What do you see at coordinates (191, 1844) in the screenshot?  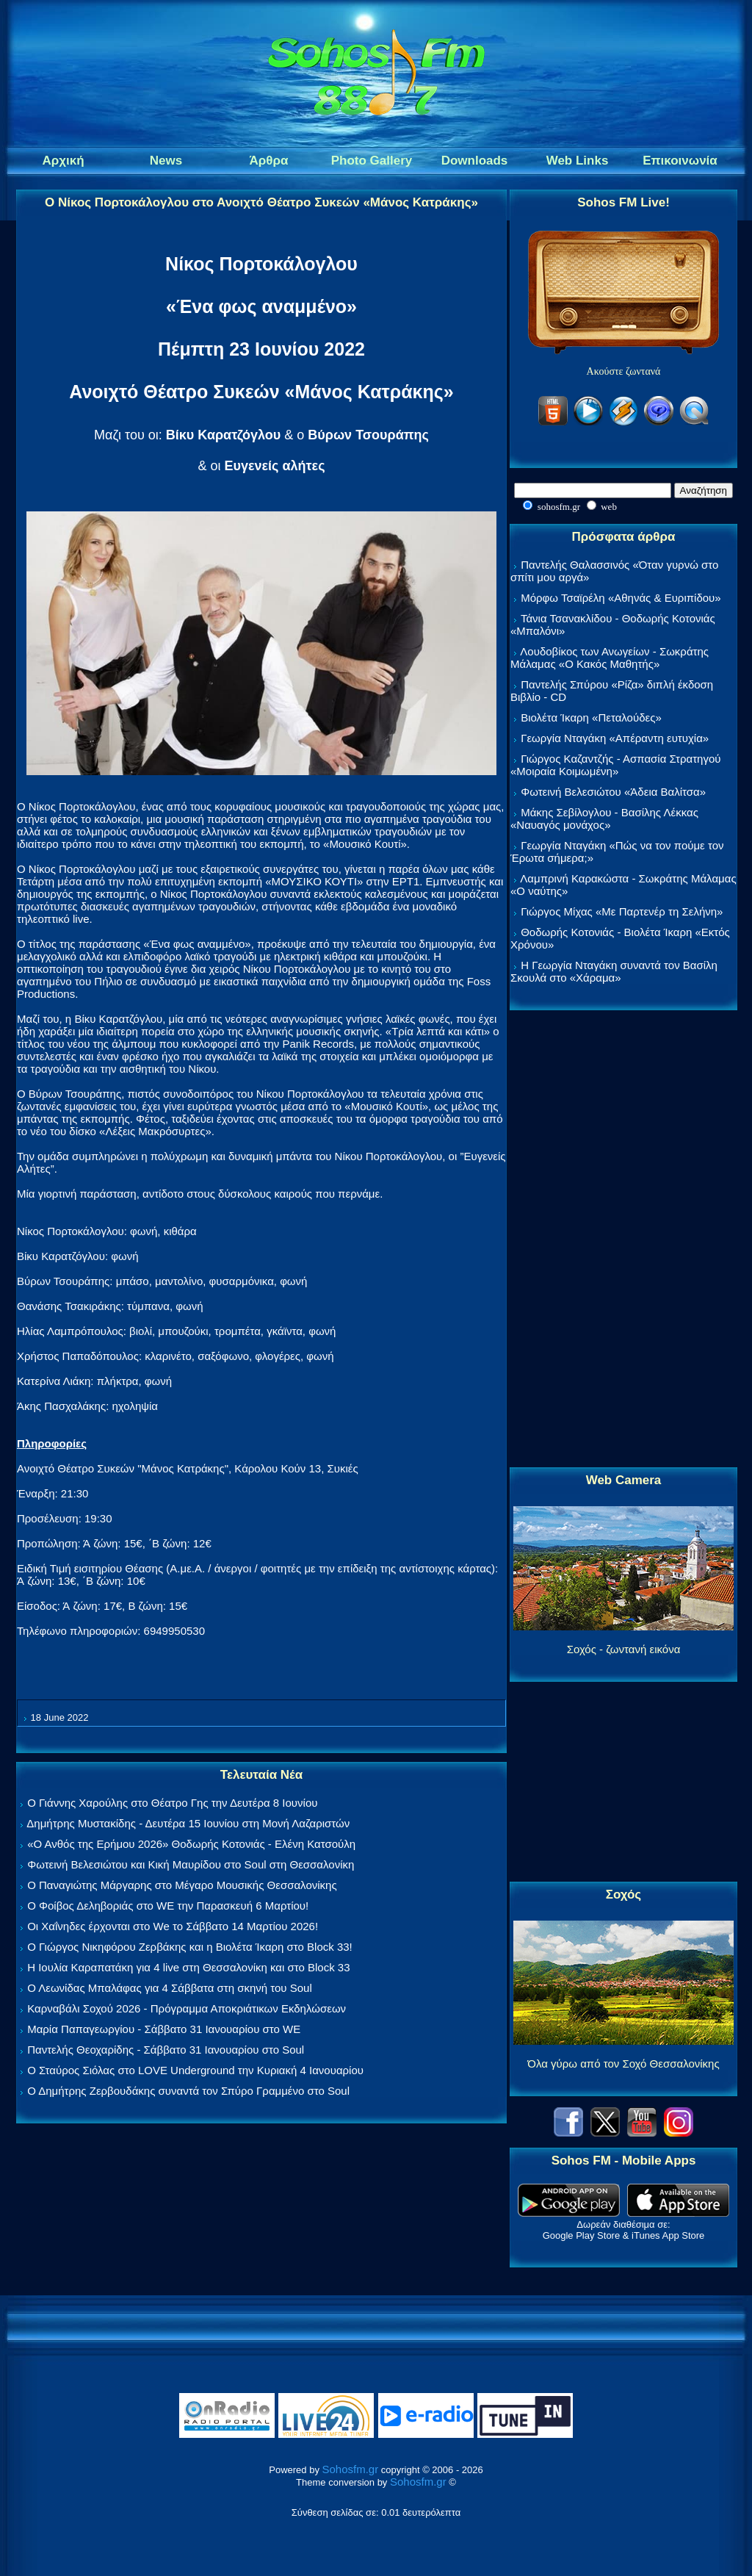 I see `«Ο Ανθός της Ερήμου 2026» Θοδωρής Κοτονιάς - Ελένη Κατσούλη` at bounding box center [191, 1844].